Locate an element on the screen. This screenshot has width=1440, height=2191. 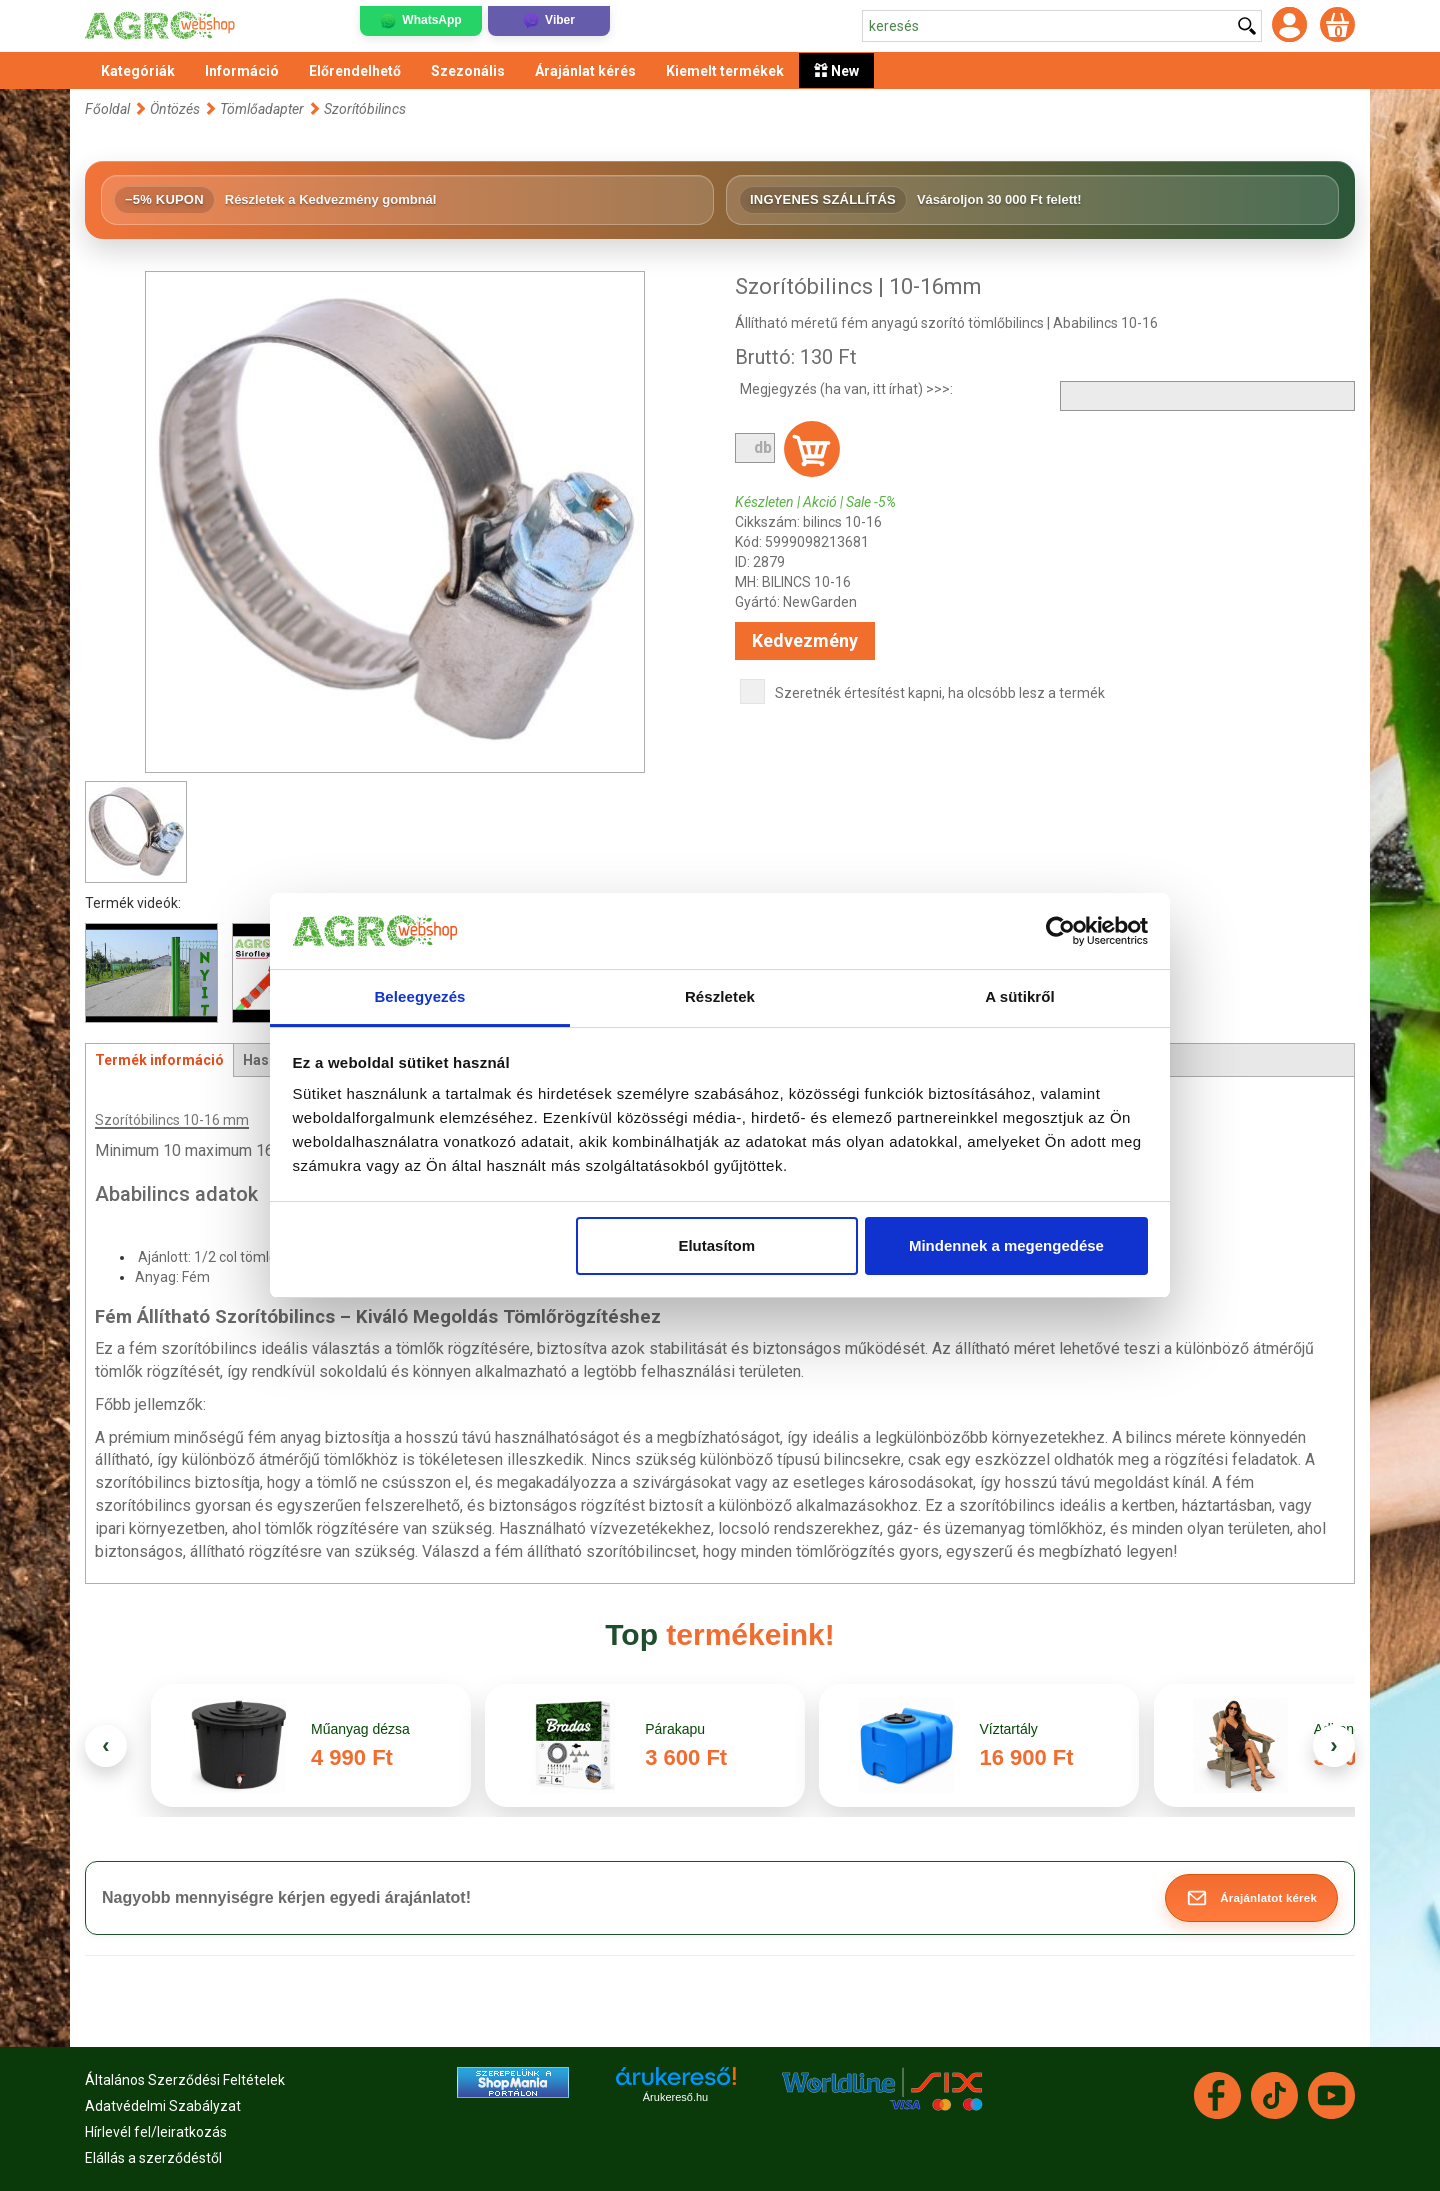
[button] is located at coordinates (1251, 1898).